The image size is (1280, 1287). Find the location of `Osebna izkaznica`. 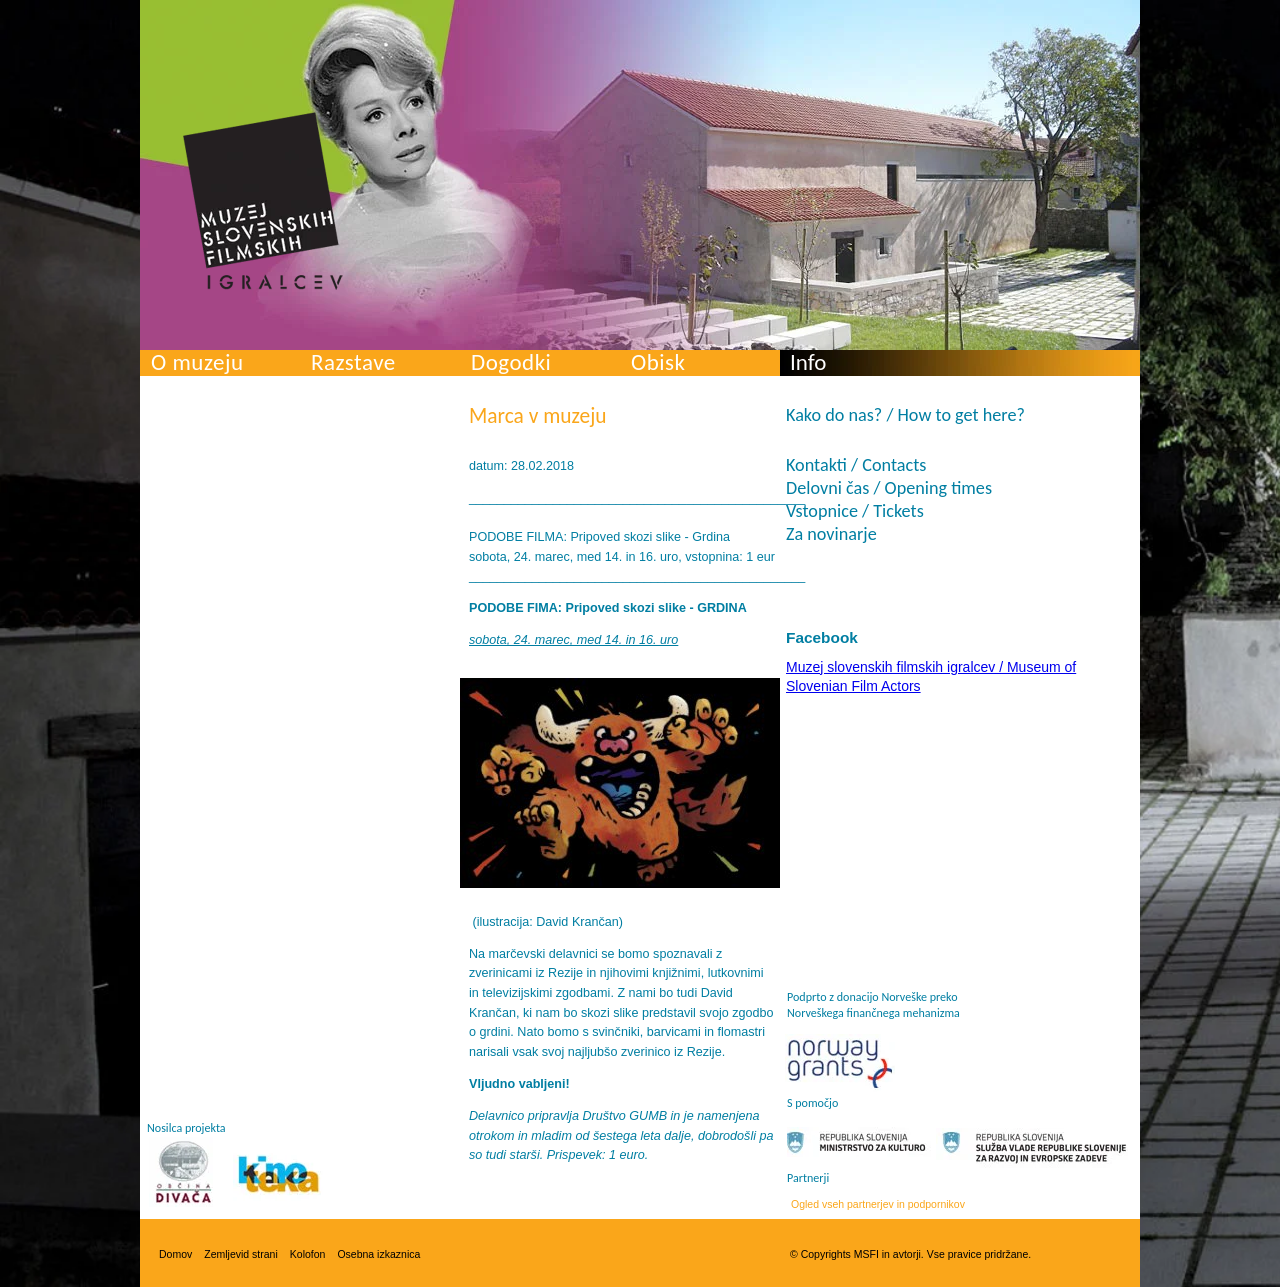

Osebna izkaznica is located at coordinates (378, 1254).